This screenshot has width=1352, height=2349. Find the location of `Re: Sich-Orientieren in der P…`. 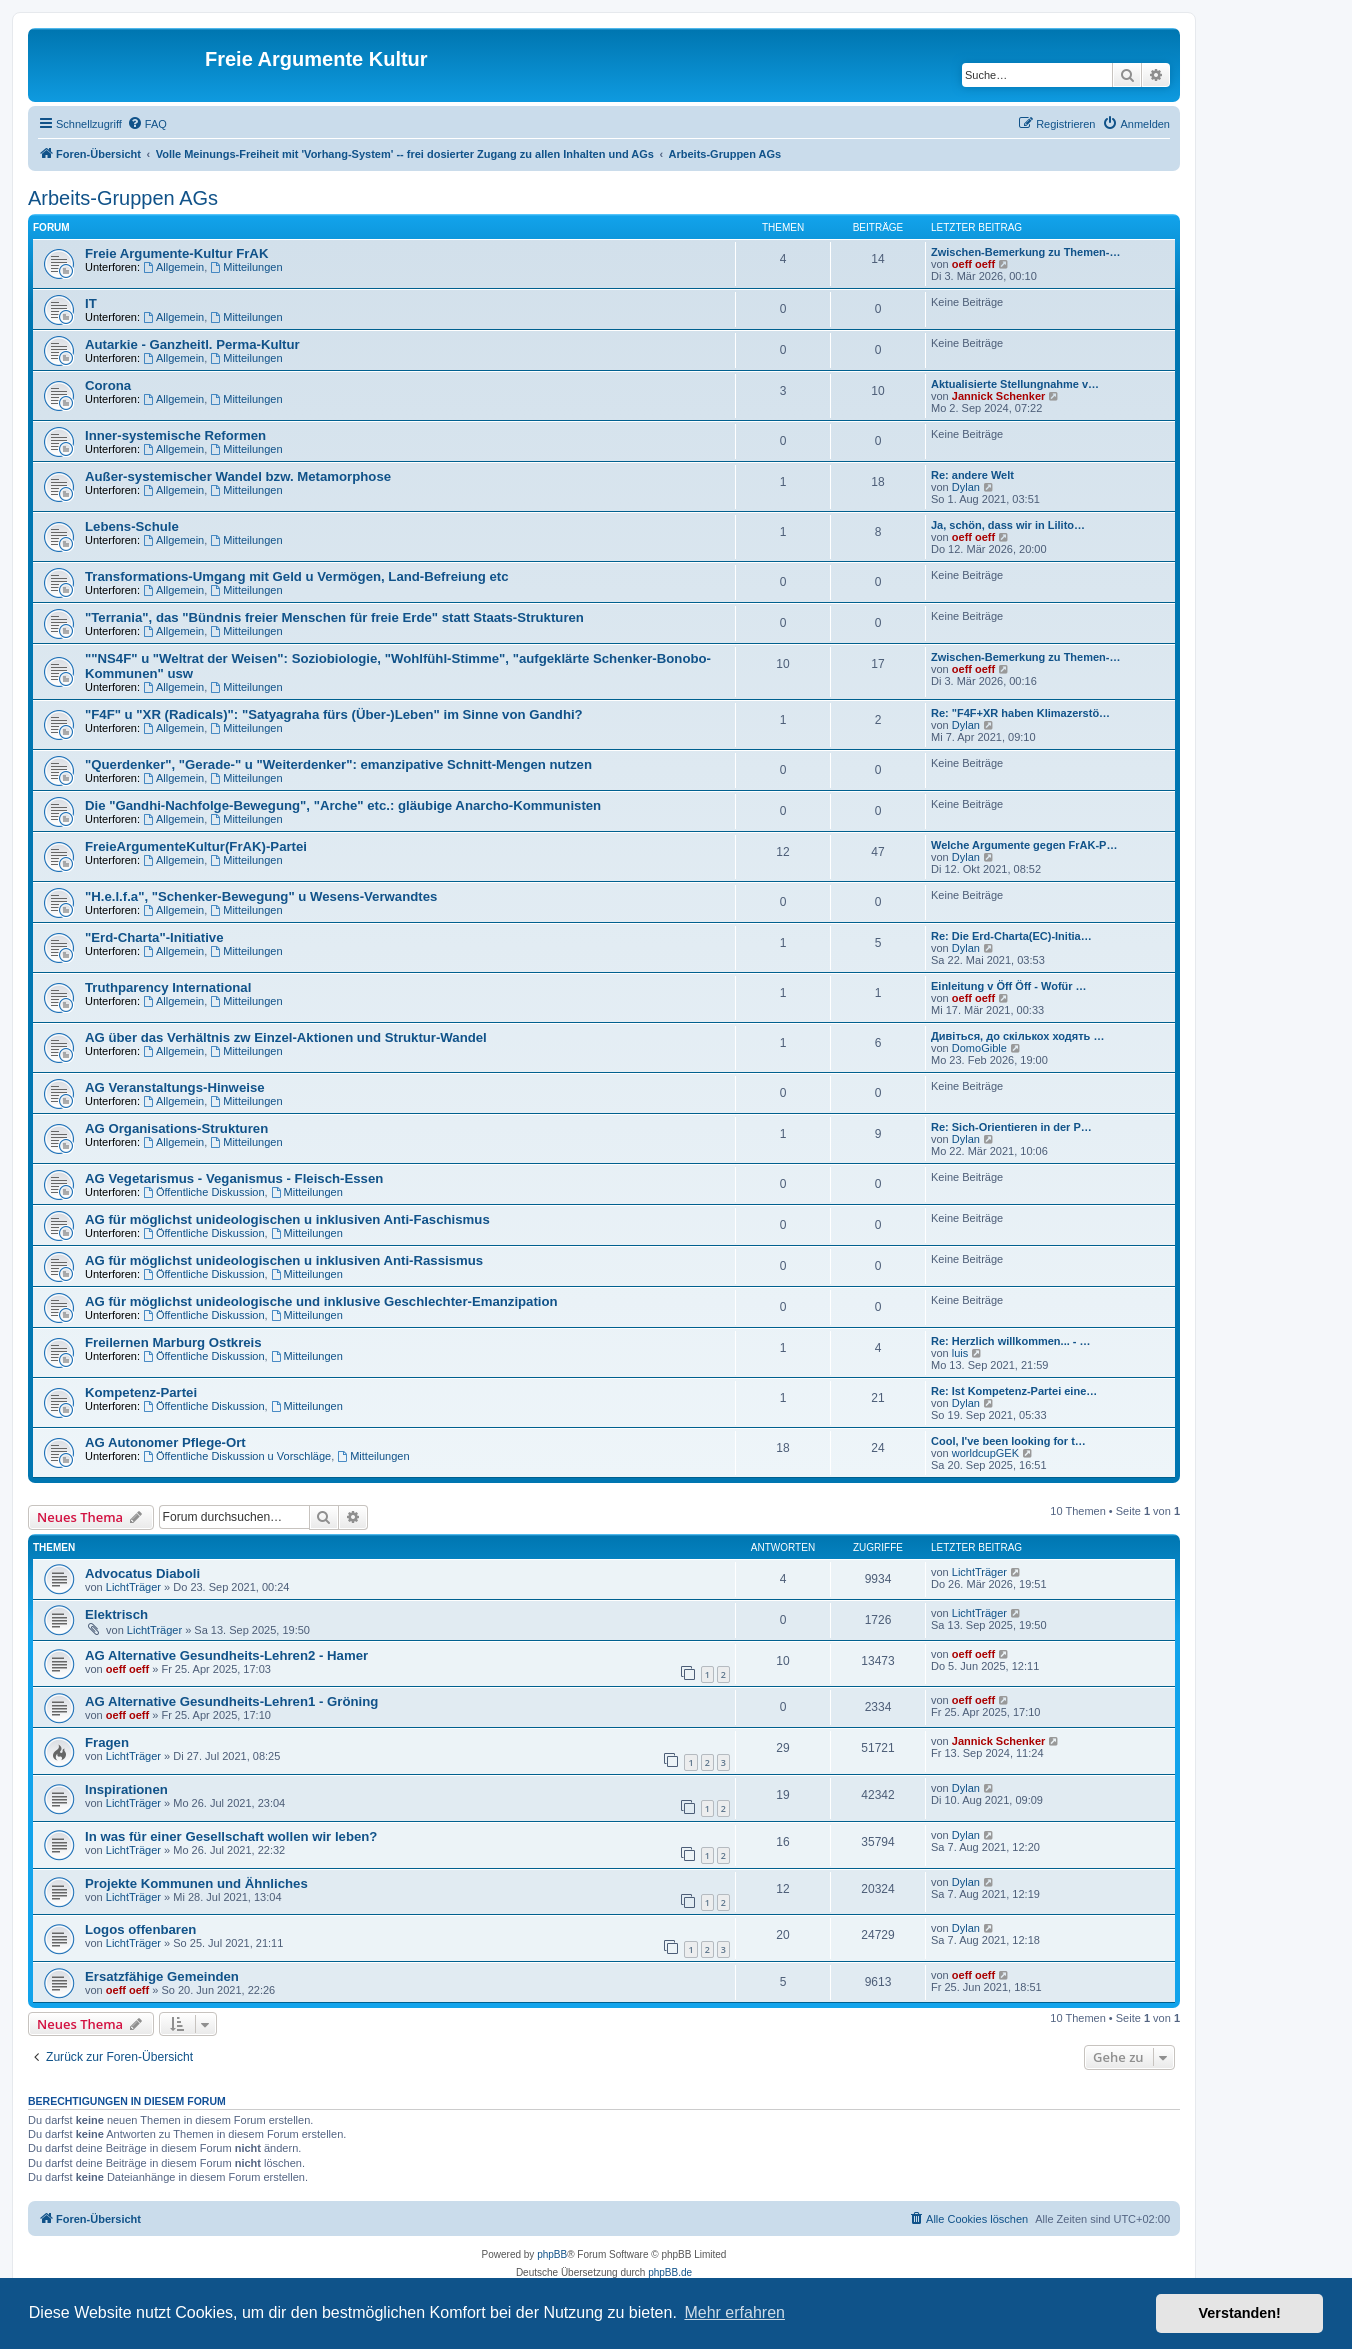

Re: Sich-Orientieren in der P… is located at coordinates (1011, 1127).